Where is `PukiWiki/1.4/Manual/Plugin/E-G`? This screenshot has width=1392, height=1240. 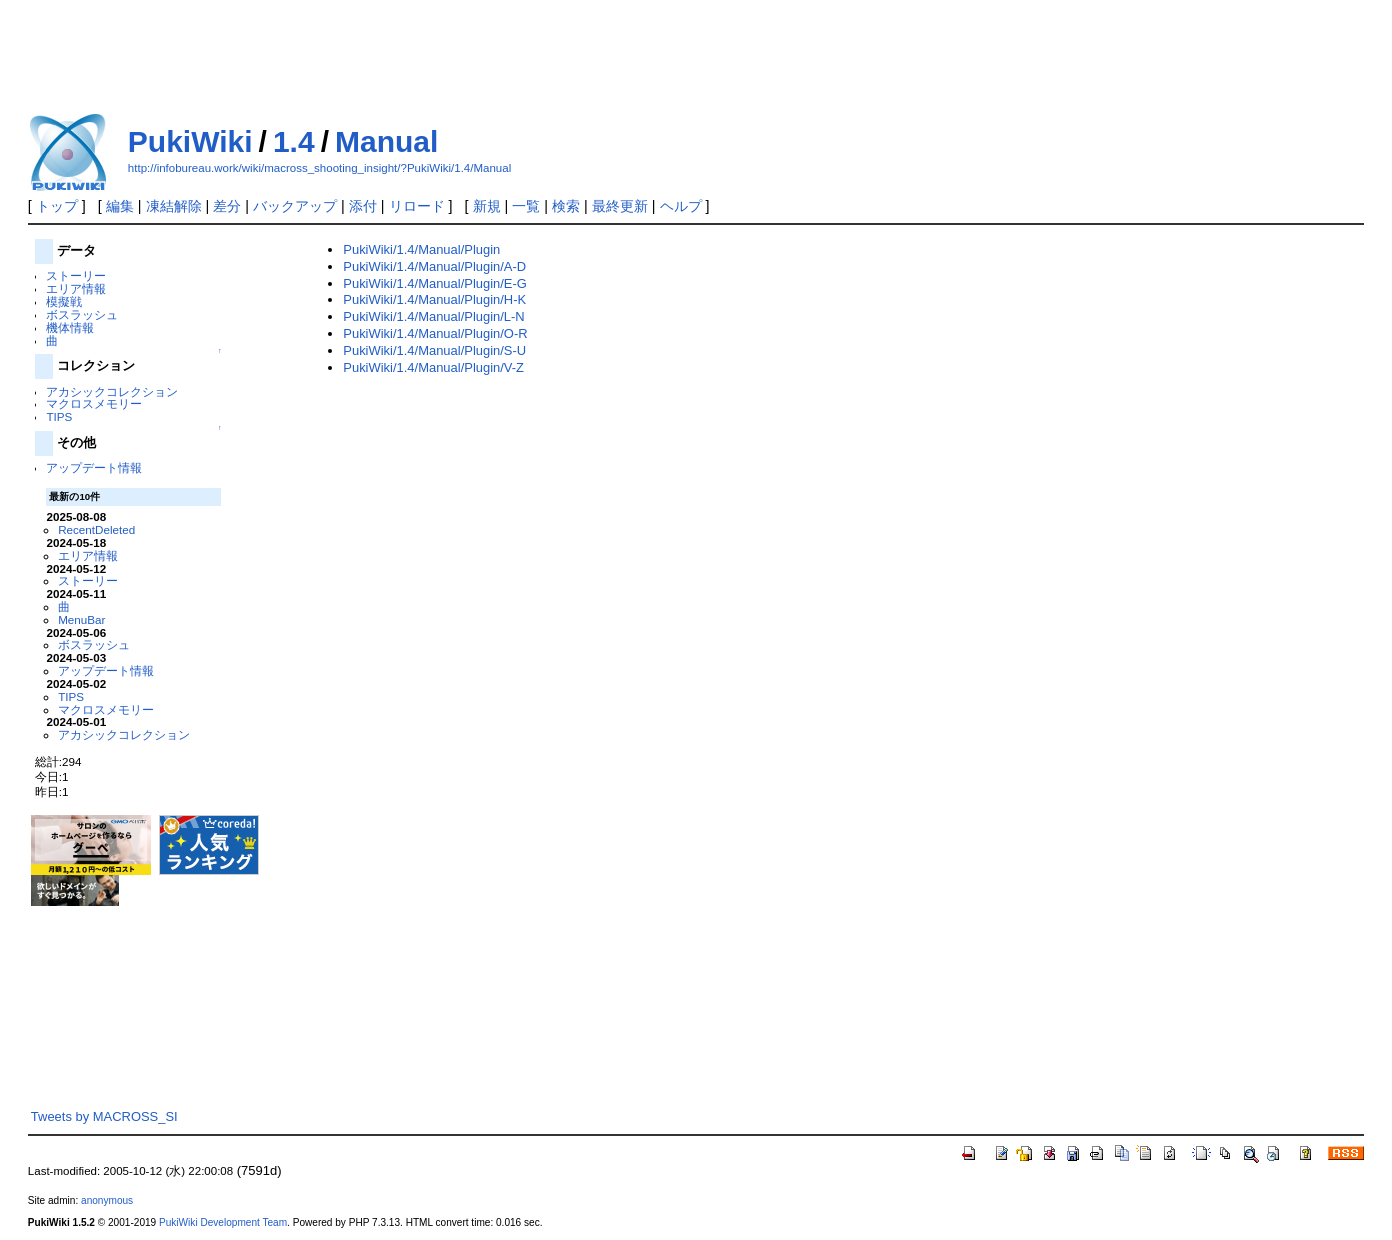 PukiWiki/1.4/Manual/Plugin/E-G is located at coordinates (435, 283).